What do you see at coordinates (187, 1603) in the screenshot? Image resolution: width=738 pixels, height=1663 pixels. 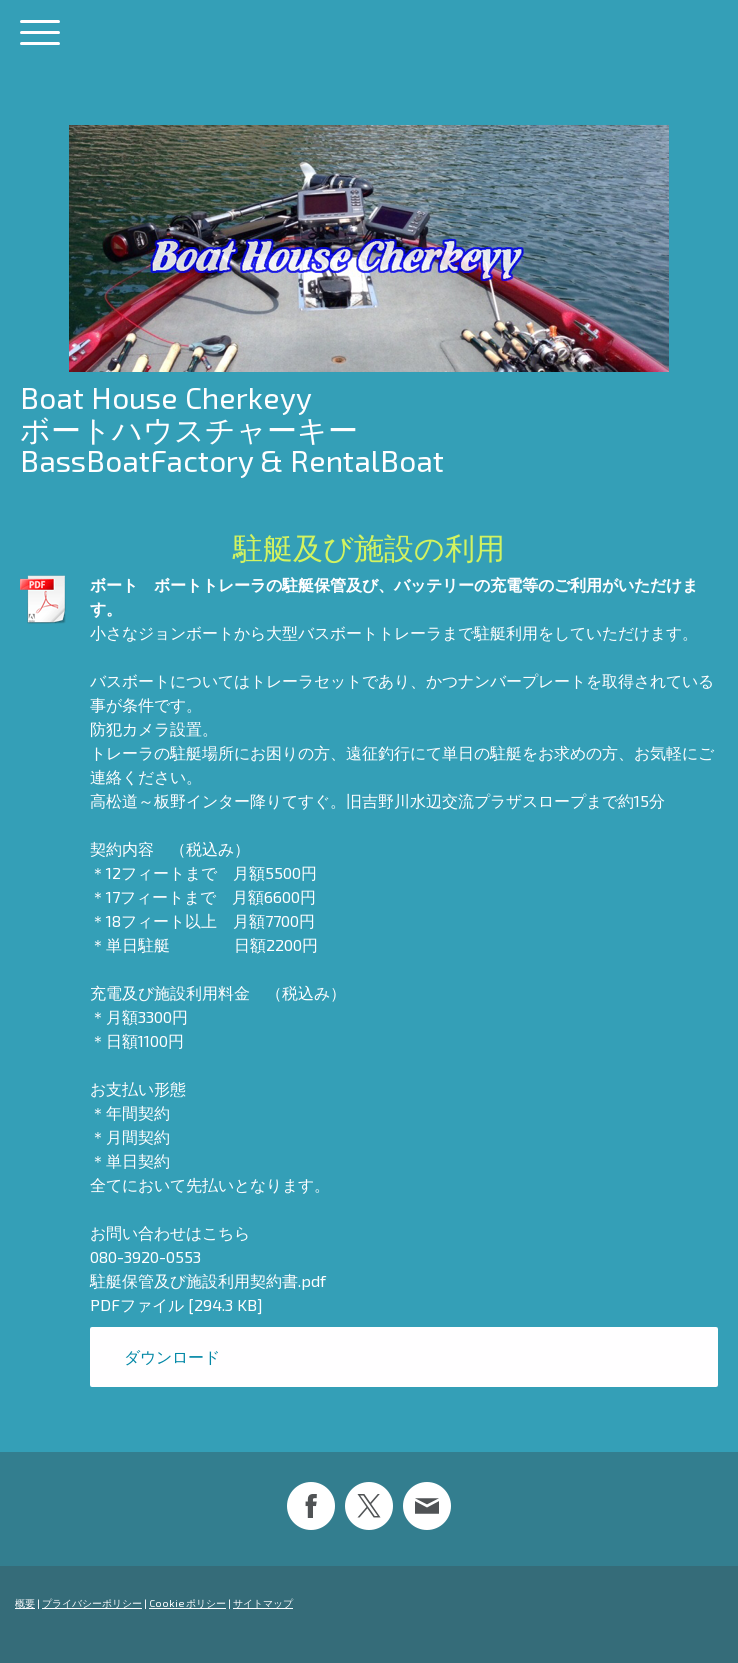 I see `Cookie ポリシー` at bounding box center [187, 1603].